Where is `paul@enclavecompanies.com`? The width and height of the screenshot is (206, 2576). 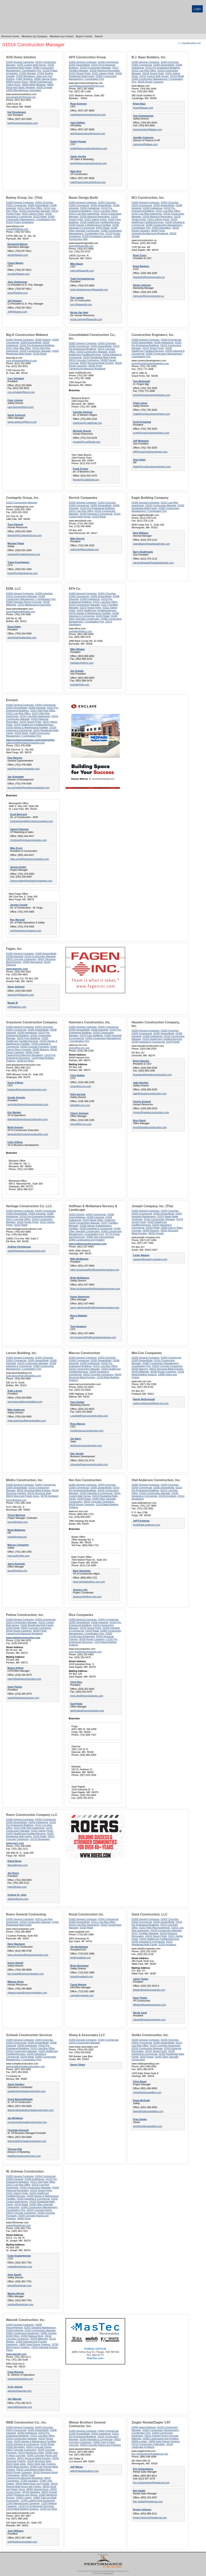 paul@enclavecompanies.com is located at coordinates (23, 768).